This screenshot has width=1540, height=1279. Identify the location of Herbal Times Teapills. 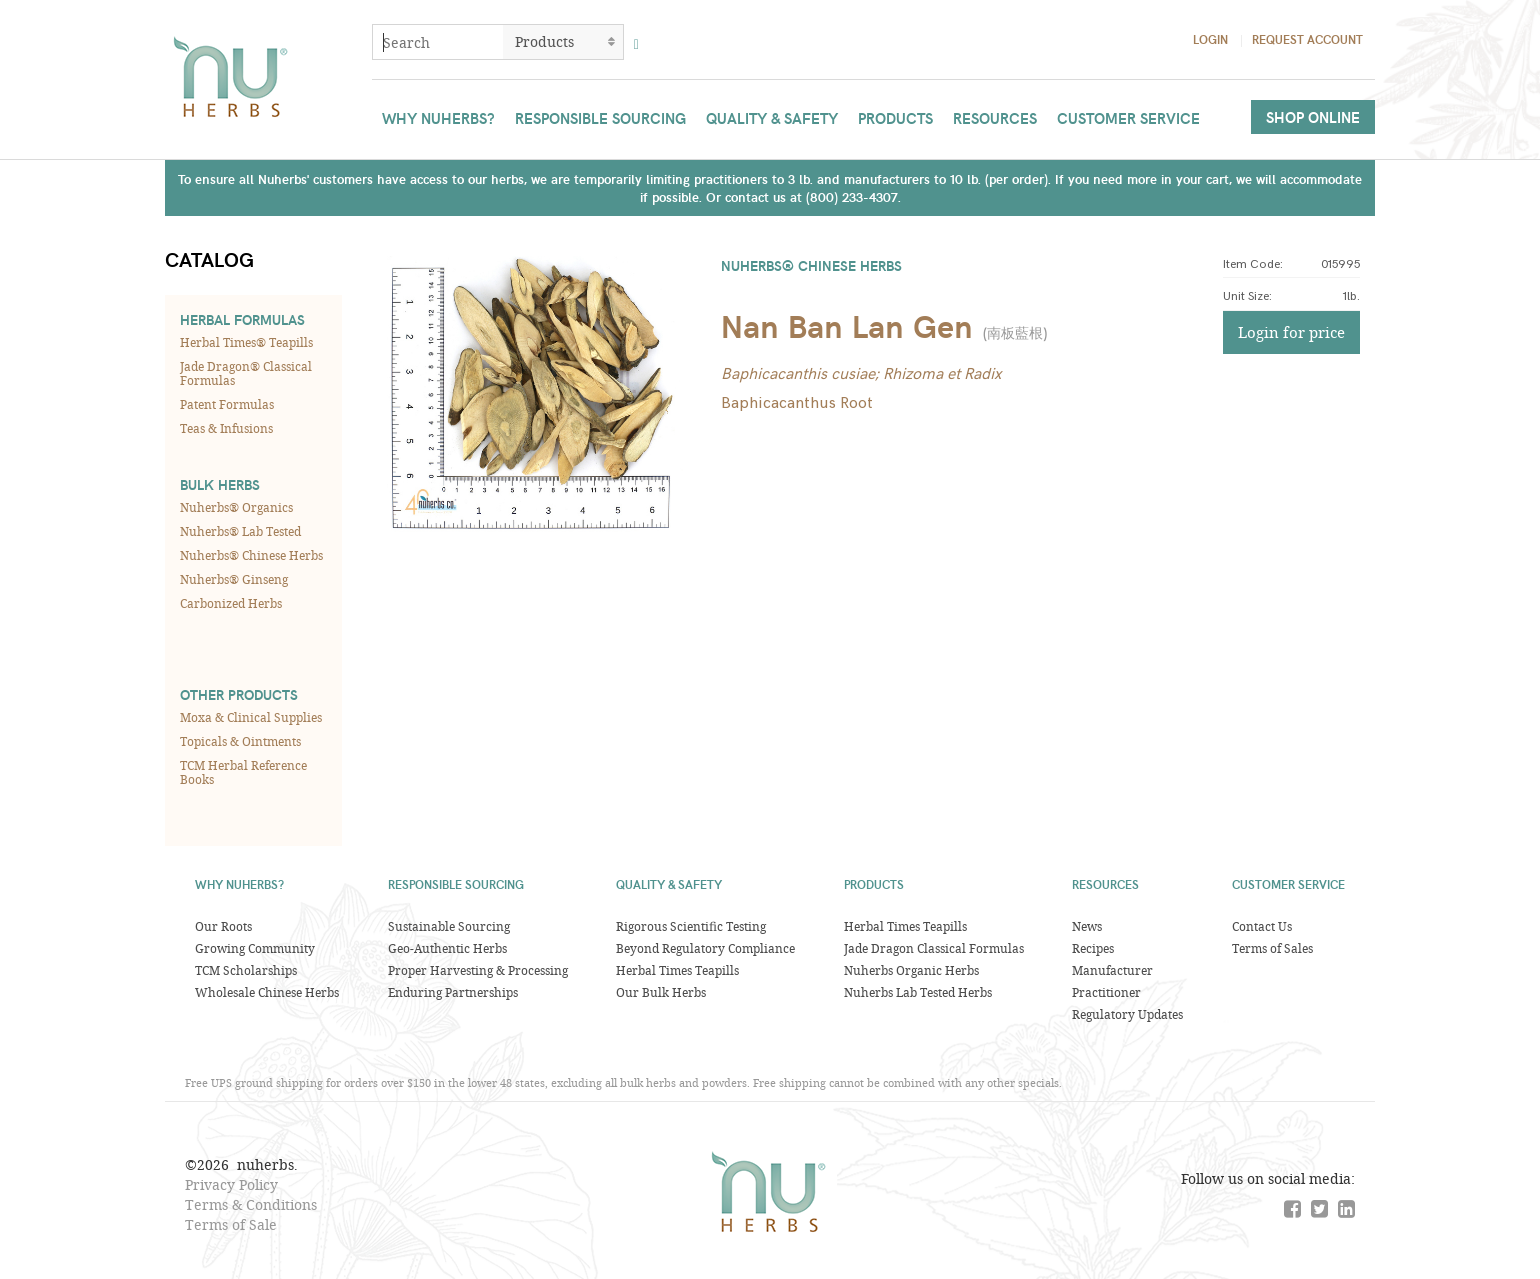
(677, 970).